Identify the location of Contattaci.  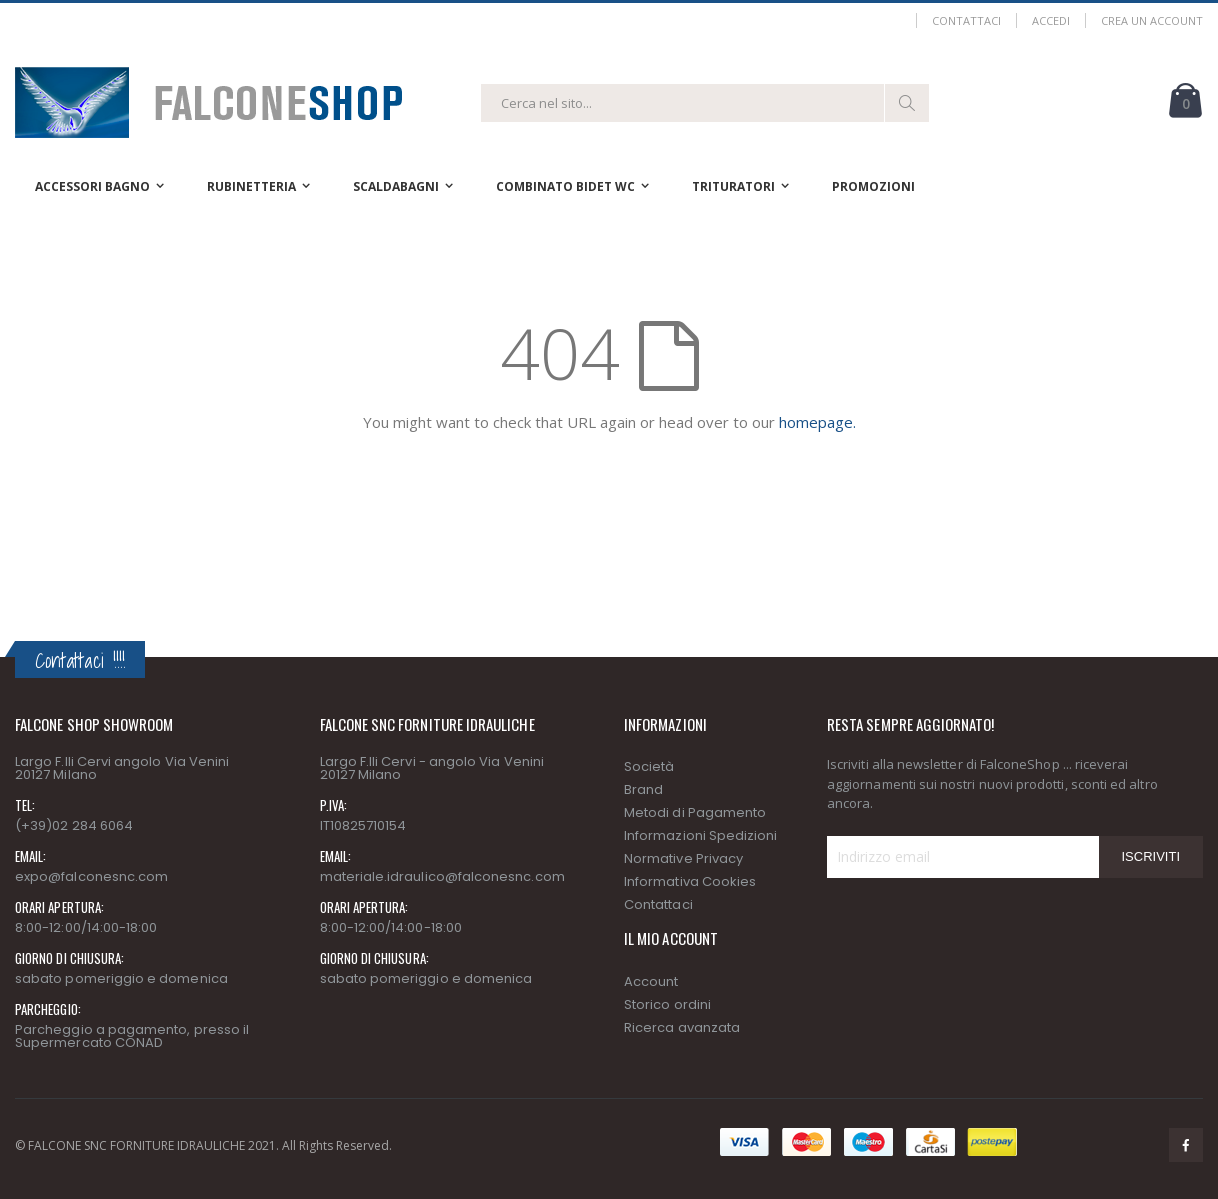
(966, 20).